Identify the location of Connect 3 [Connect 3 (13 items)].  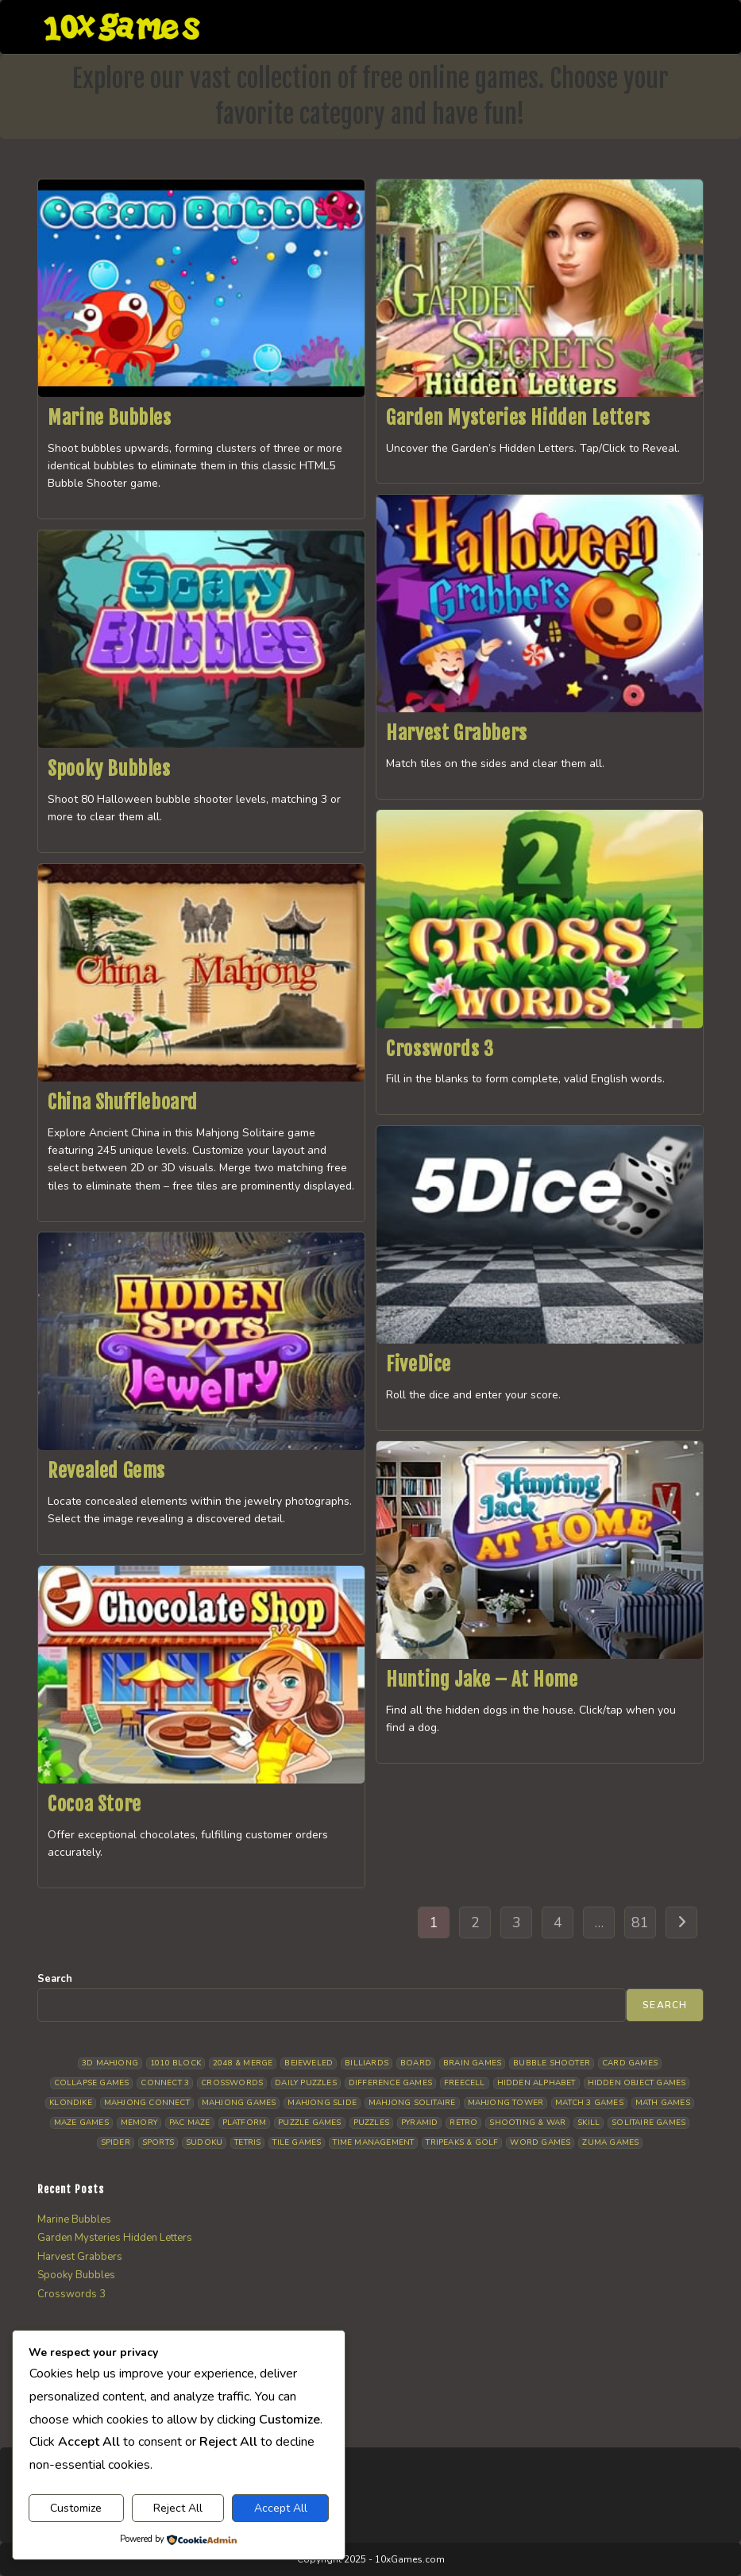
(165, 2082).